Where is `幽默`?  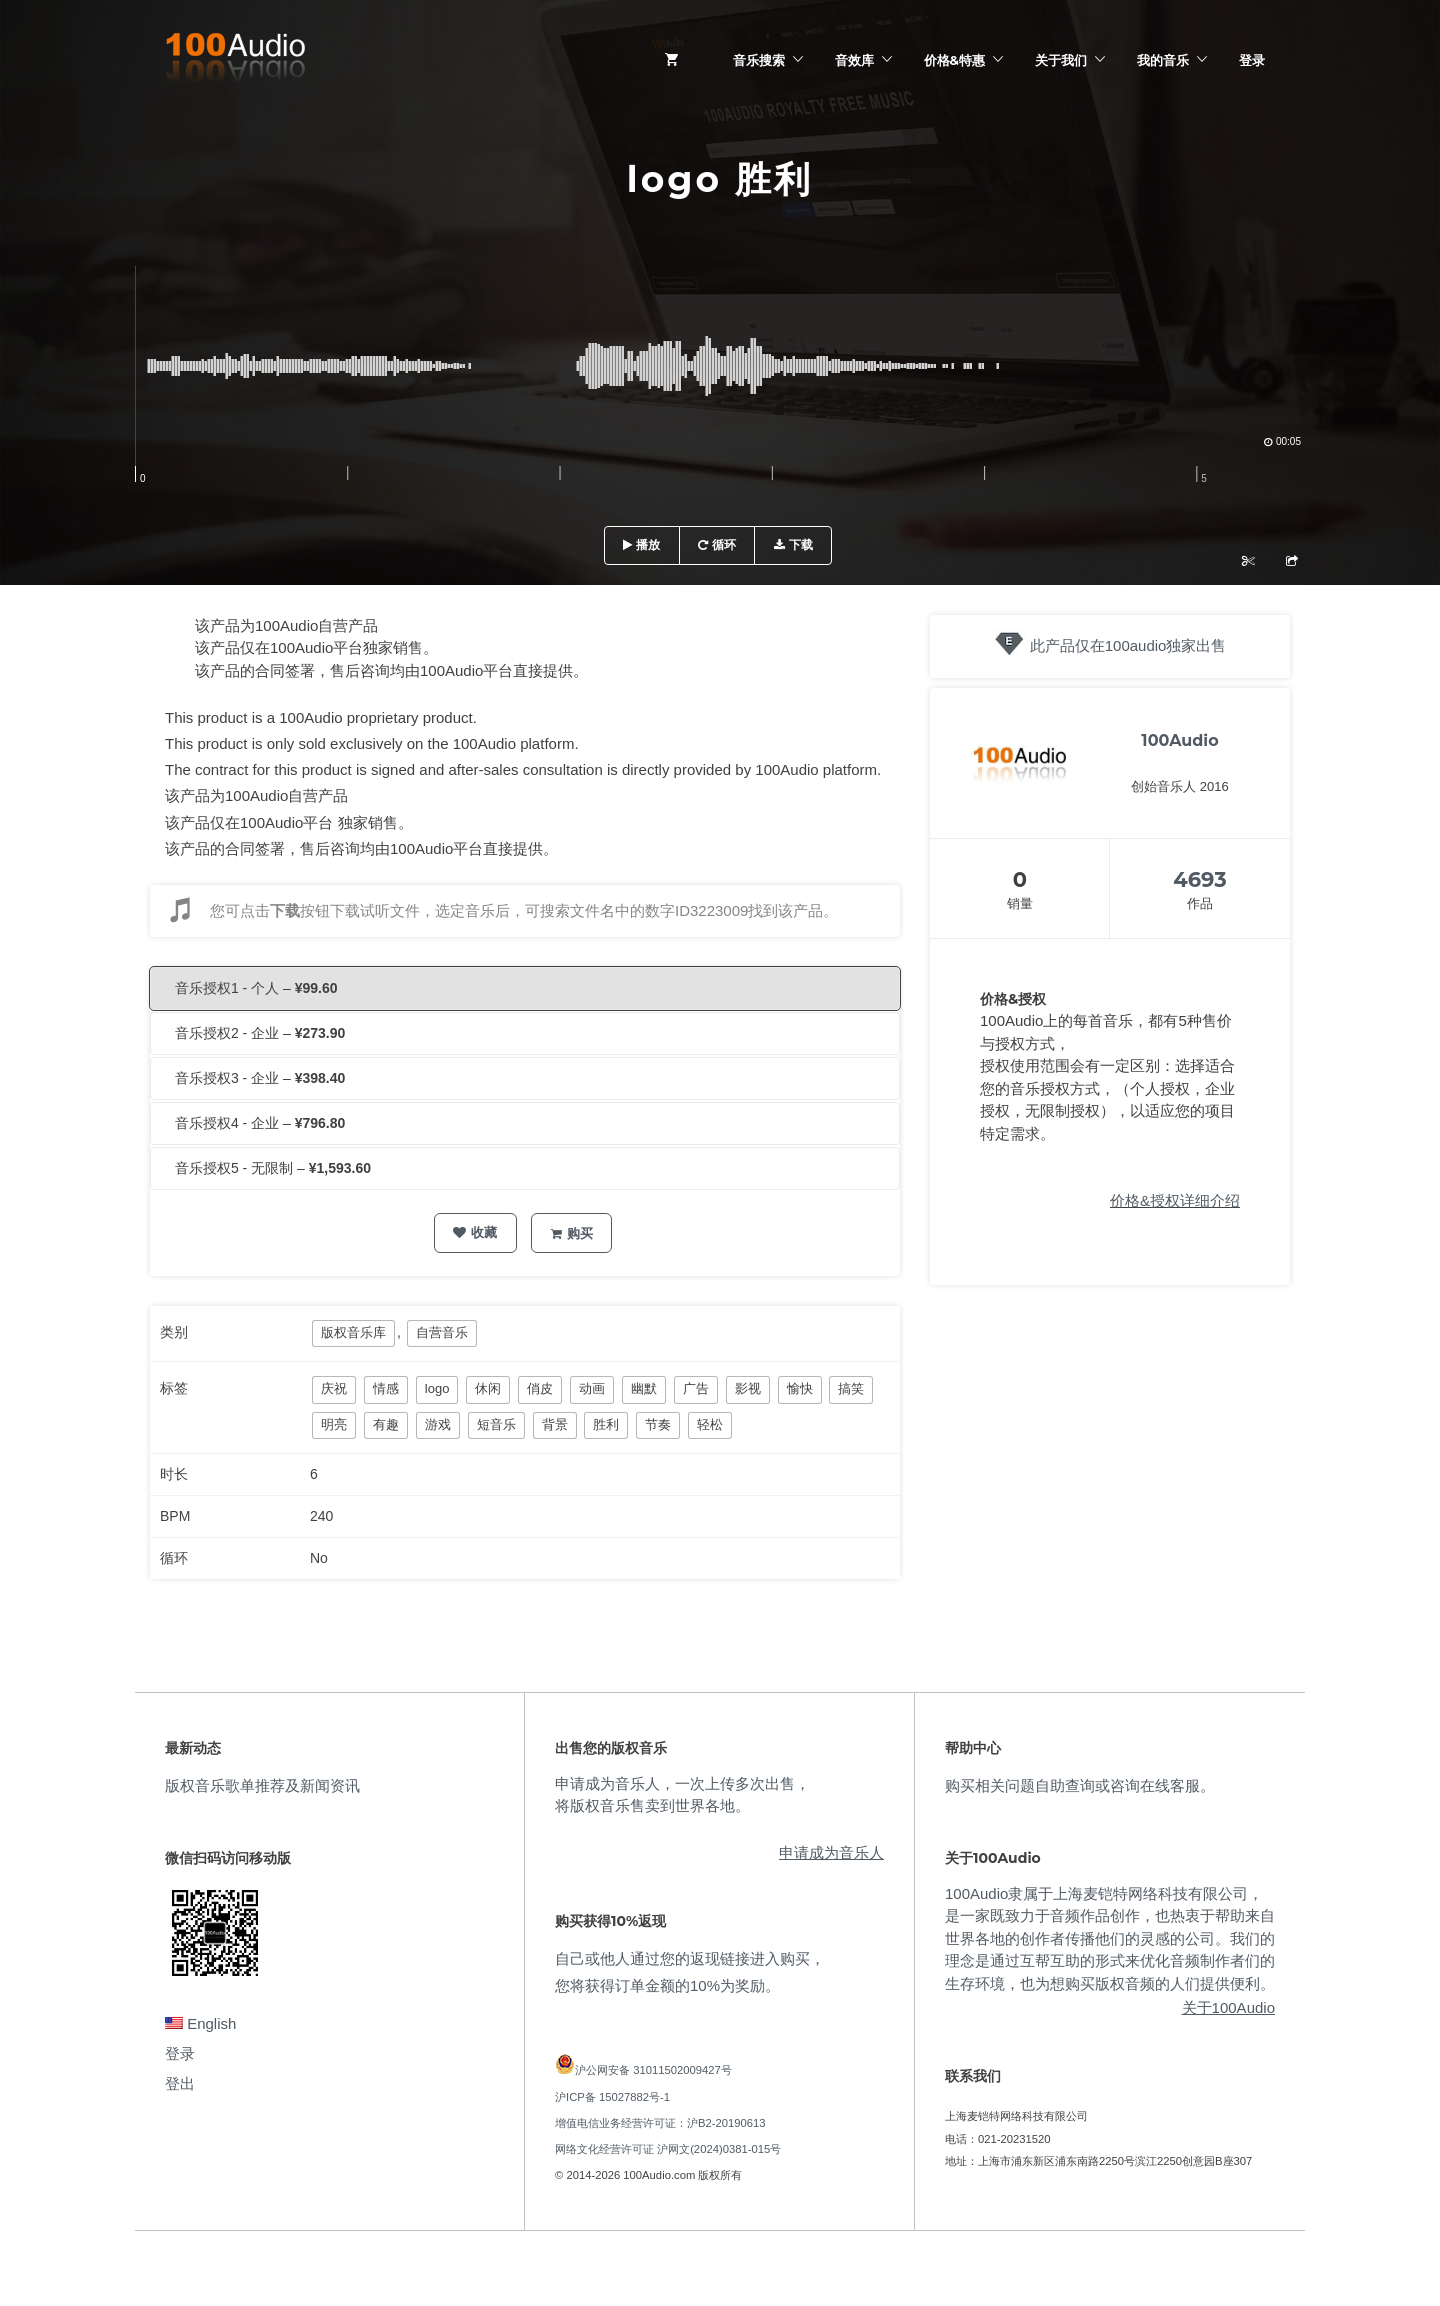
幽默 is located at coordinates (644, 1388).